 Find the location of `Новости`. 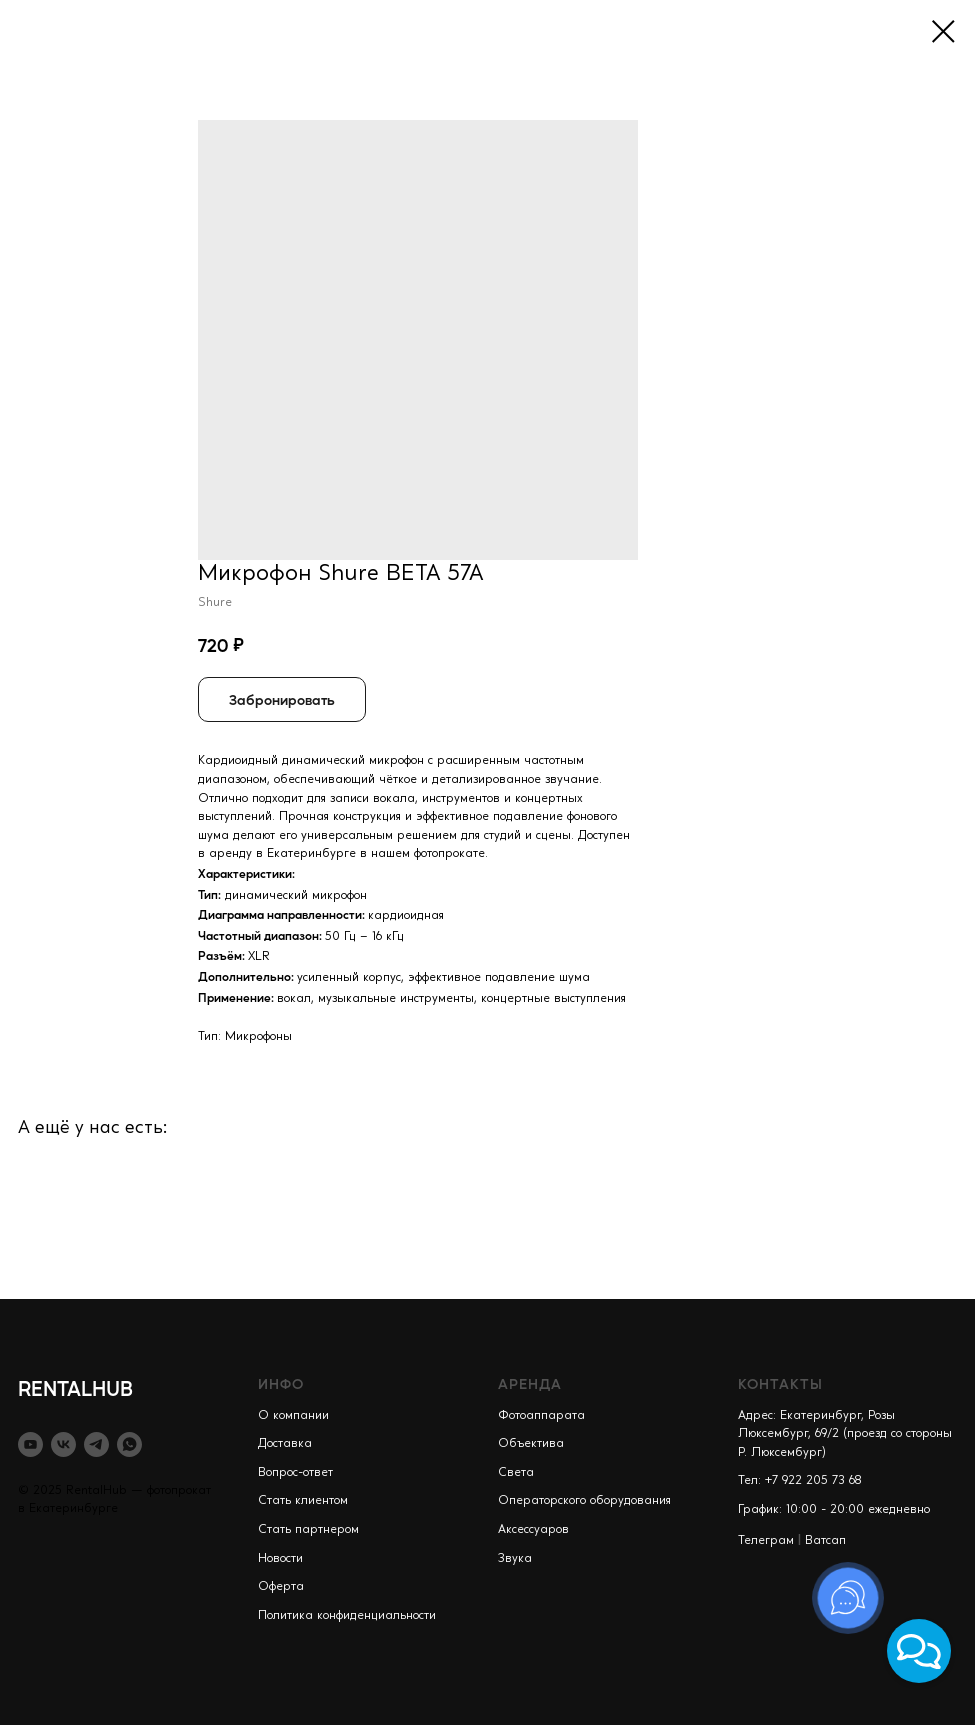

Новости is located at coordinates (280, 1559).